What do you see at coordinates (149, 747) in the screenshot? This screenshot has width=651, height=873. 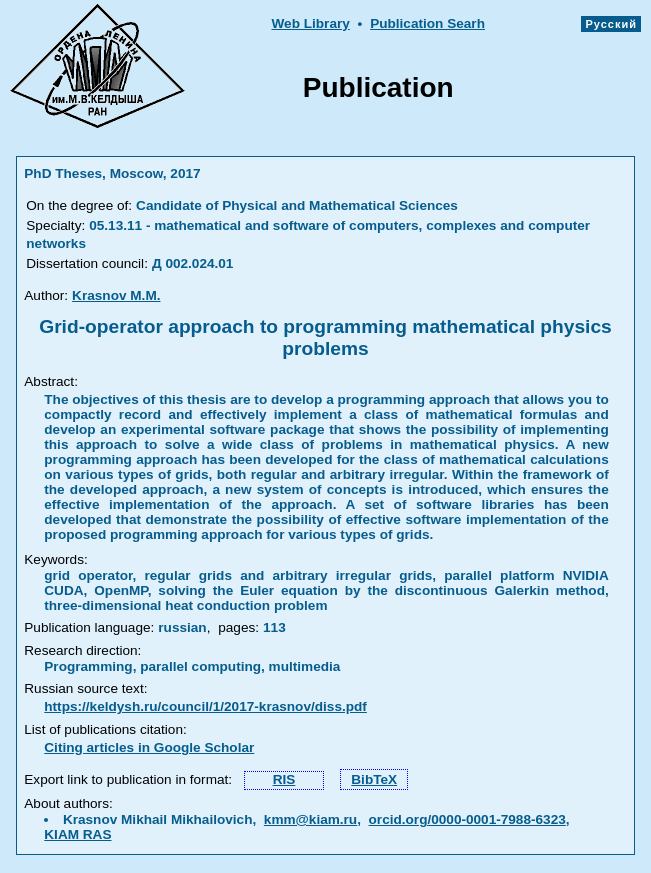 I see `Citing articles in Google Scholar` at bounding box center [149, 747].